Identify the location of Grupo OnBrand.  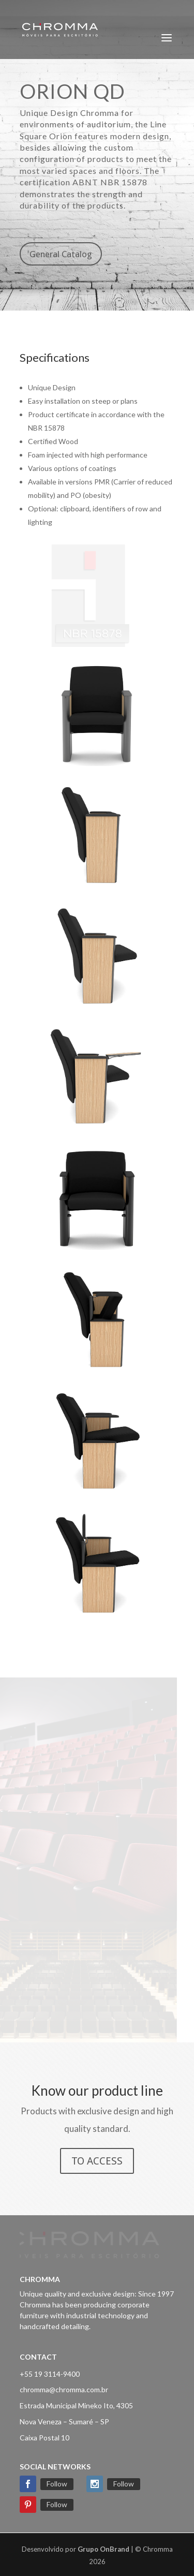
(103, 2549).